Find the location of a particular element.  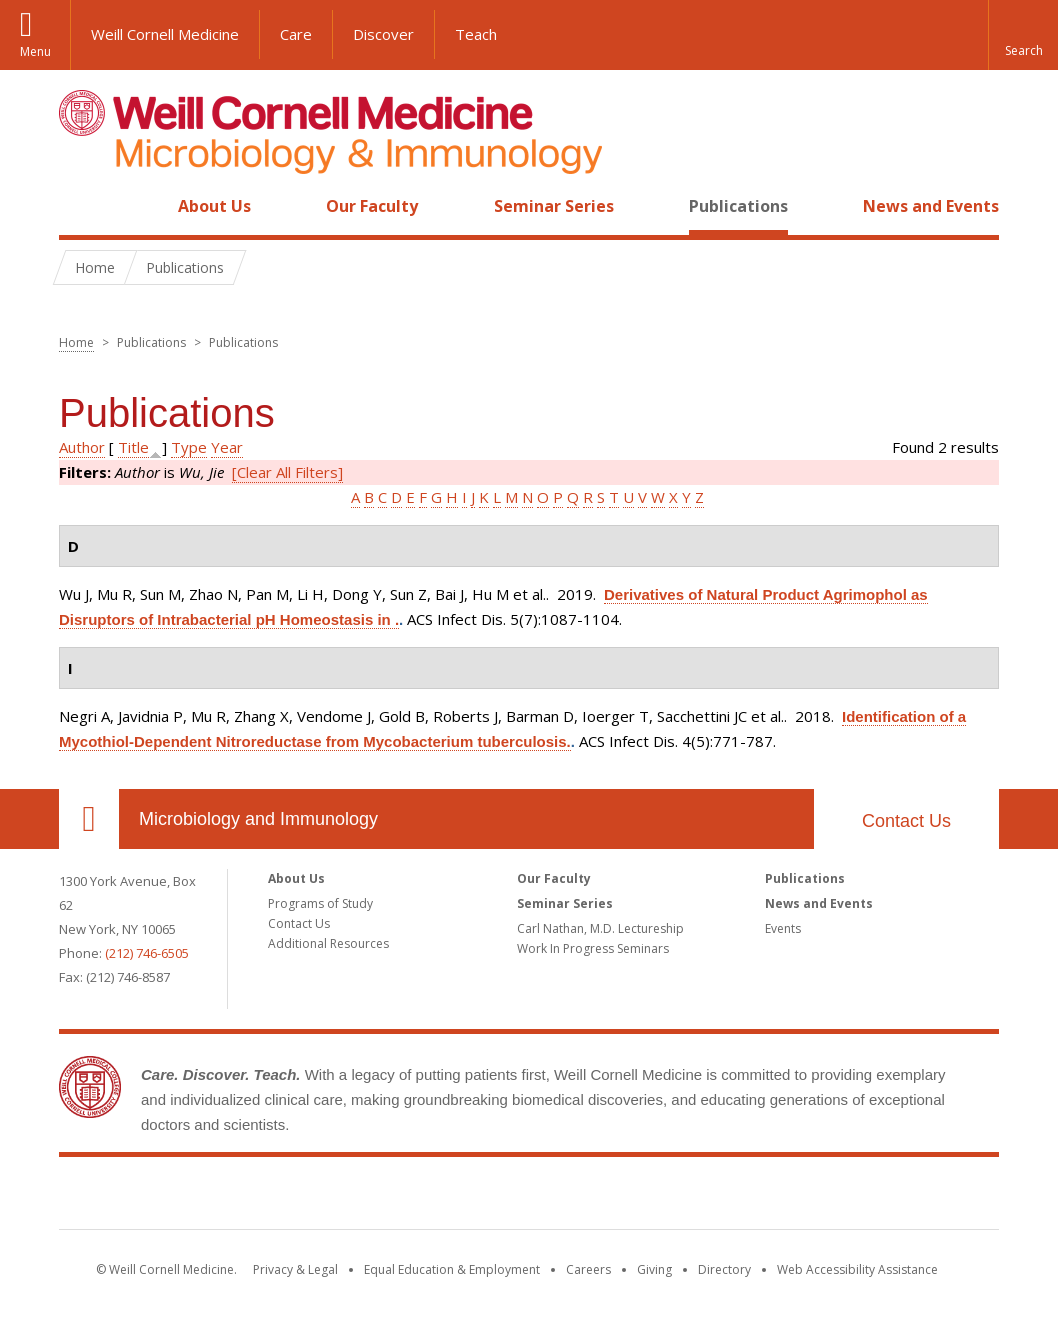

Programs of Study is located at coordinates (320, 903).